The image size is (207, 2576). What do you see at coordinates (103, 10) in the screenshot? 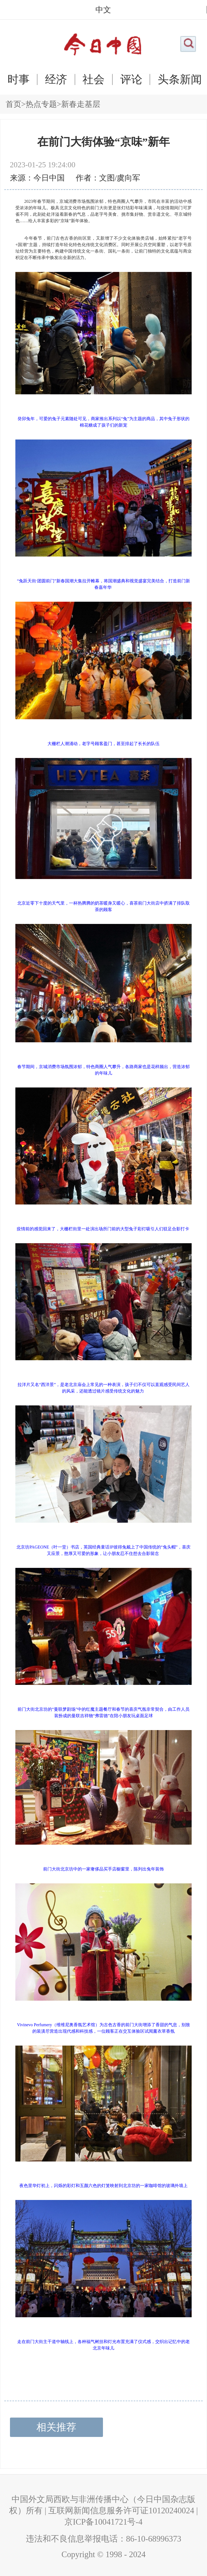
I see `中文` at bounding box center [103, 10].